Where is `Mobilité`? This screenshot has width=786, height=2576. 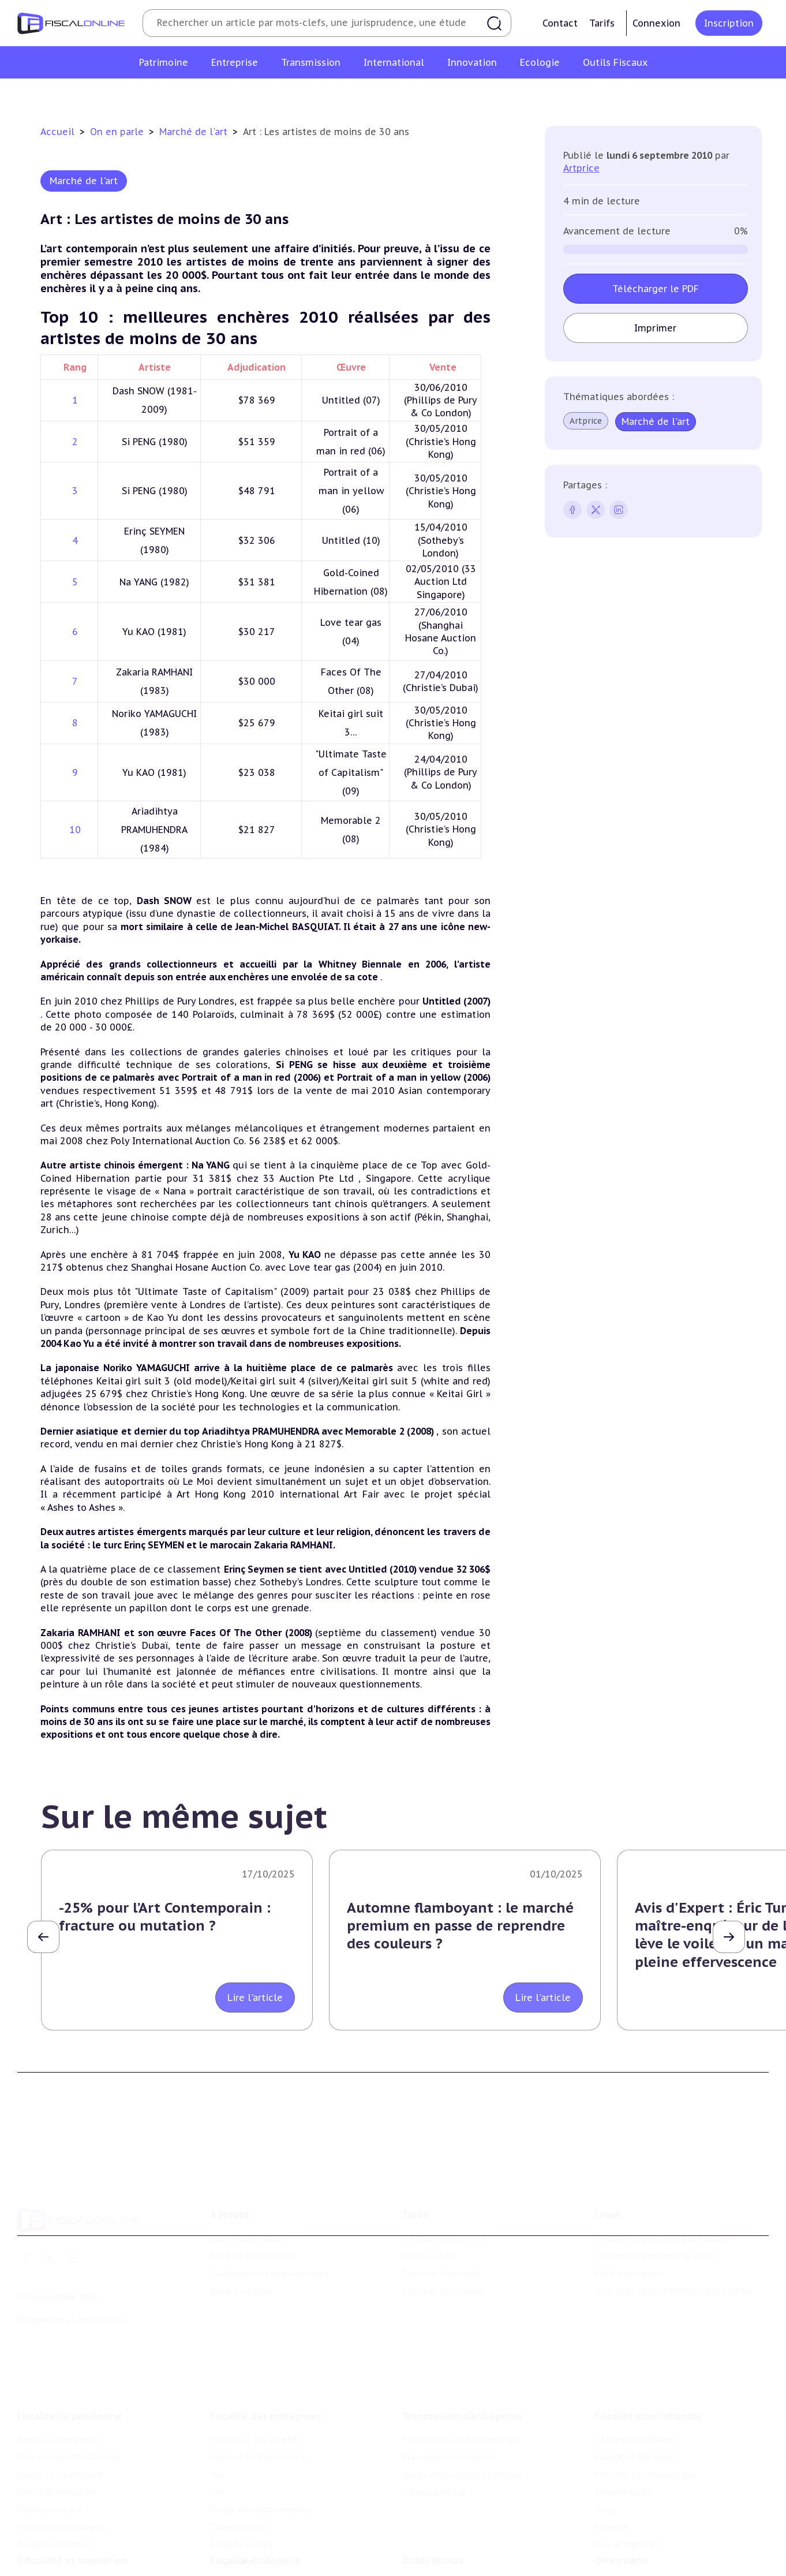
Mobilité is located at coordinates (611, 2521).